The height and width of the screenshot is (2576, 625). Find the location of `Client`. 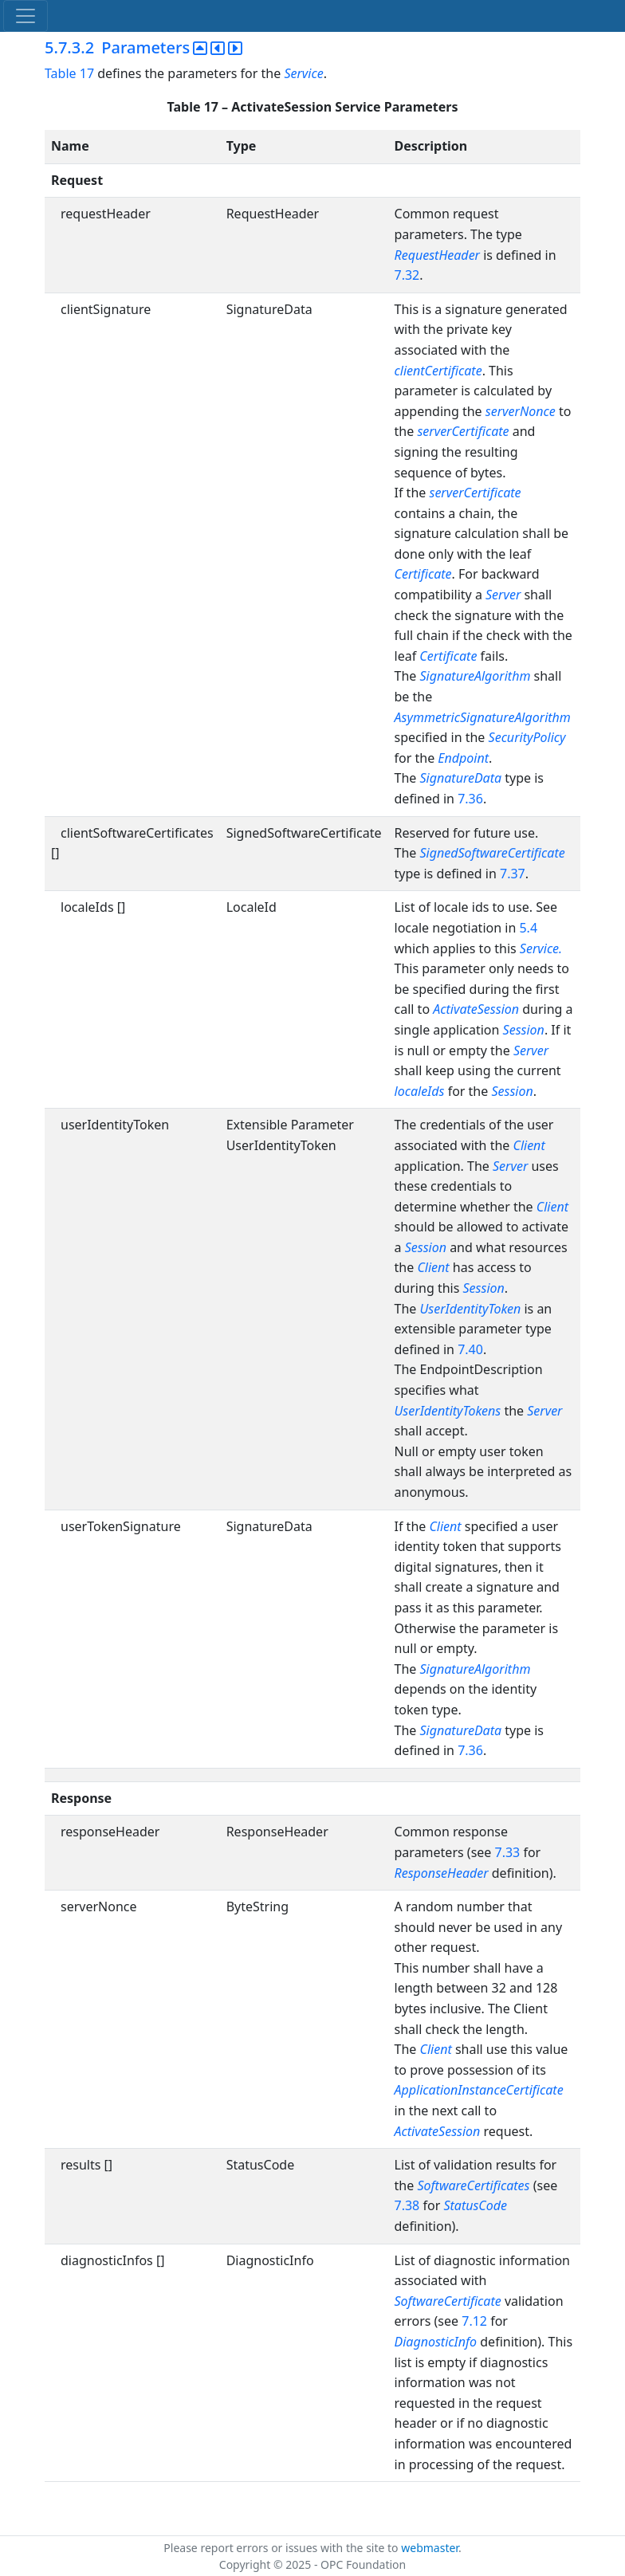

Client is located at coordinates (528, 1145).